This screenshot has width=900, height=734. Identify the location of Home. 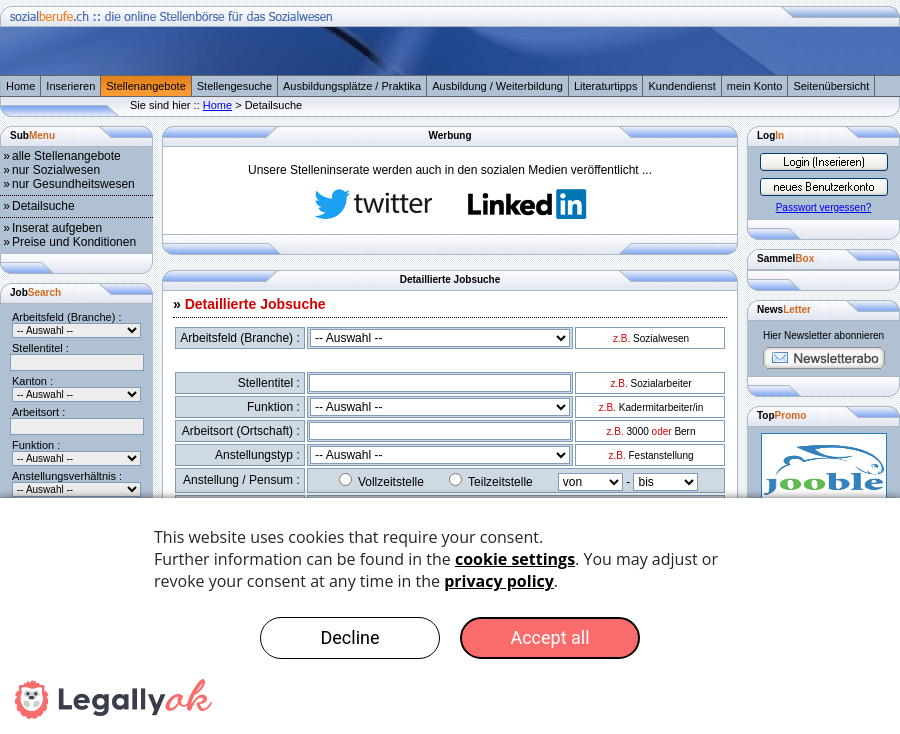
(20, 86).